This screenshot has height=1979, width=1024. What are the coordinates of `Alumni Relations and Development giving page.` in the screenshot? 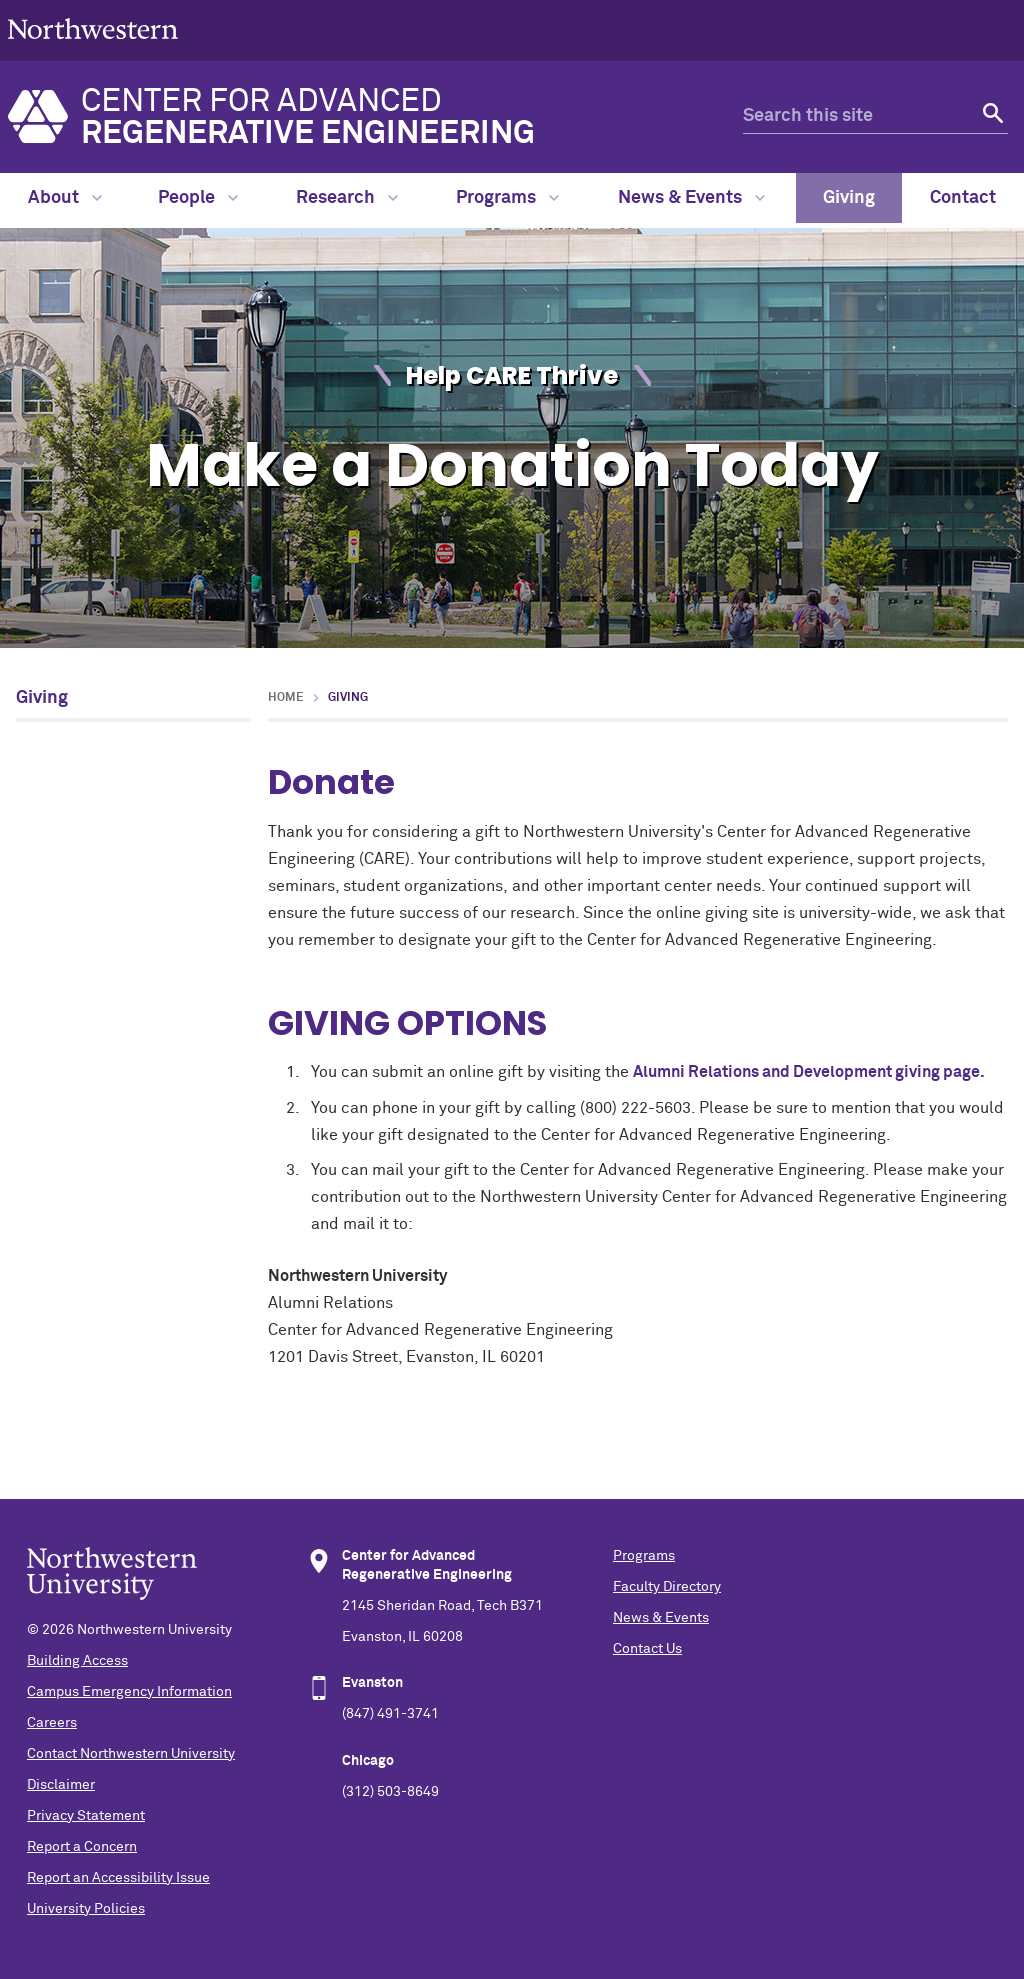 It's located at (811, 1072).